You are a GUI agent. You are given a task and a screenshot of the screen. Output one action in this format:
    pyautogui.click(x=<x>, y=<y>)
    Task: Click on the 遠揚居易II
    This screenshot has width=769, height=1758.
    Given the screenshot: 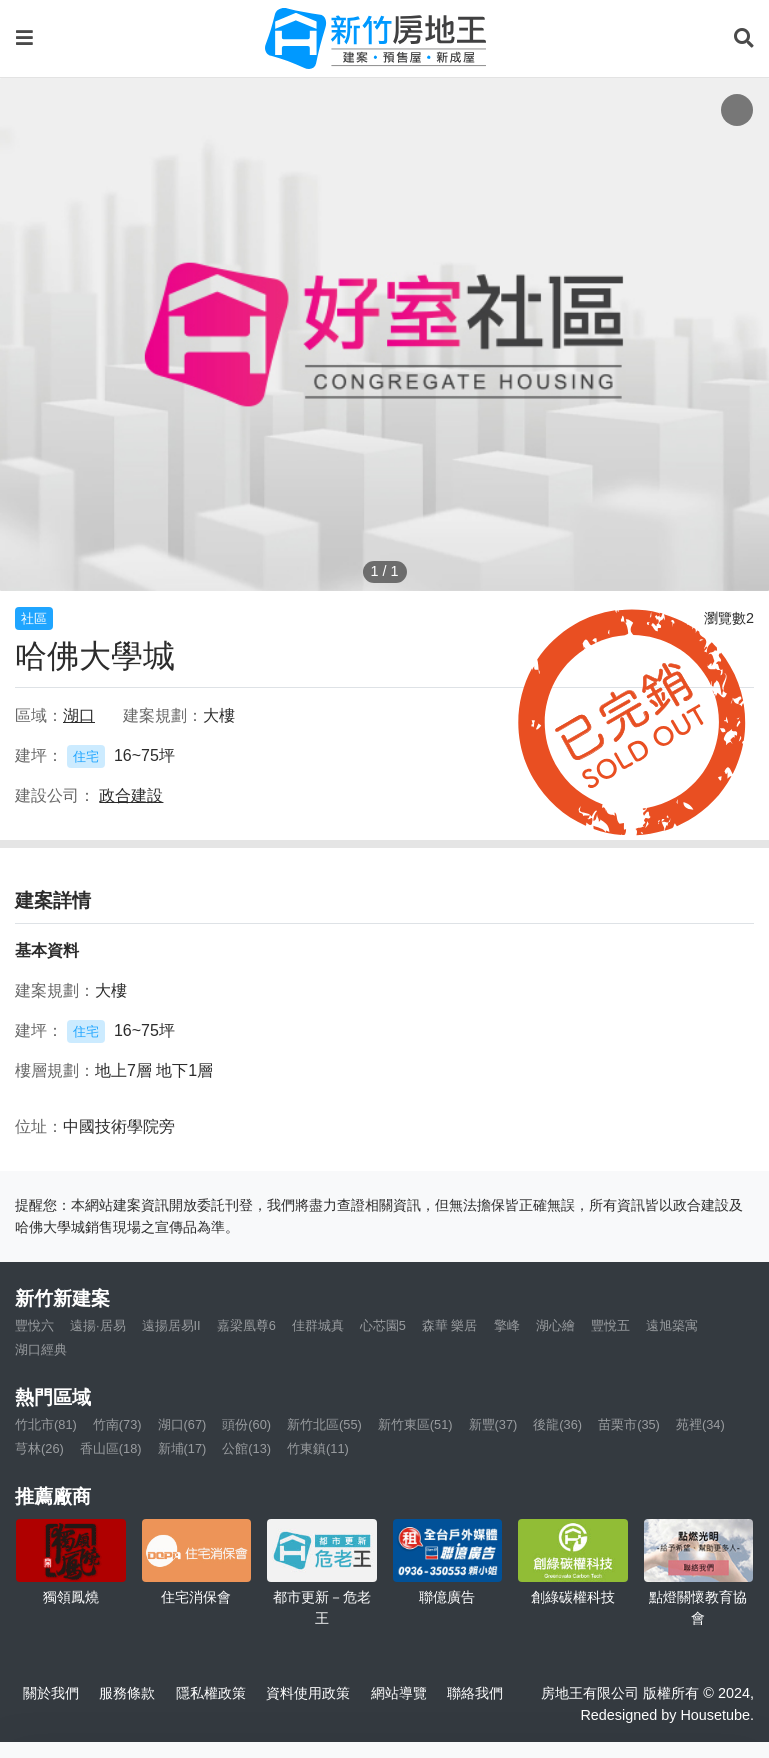 What is the action you would take?
    pyautogui.click(x=171, y=1325)
    